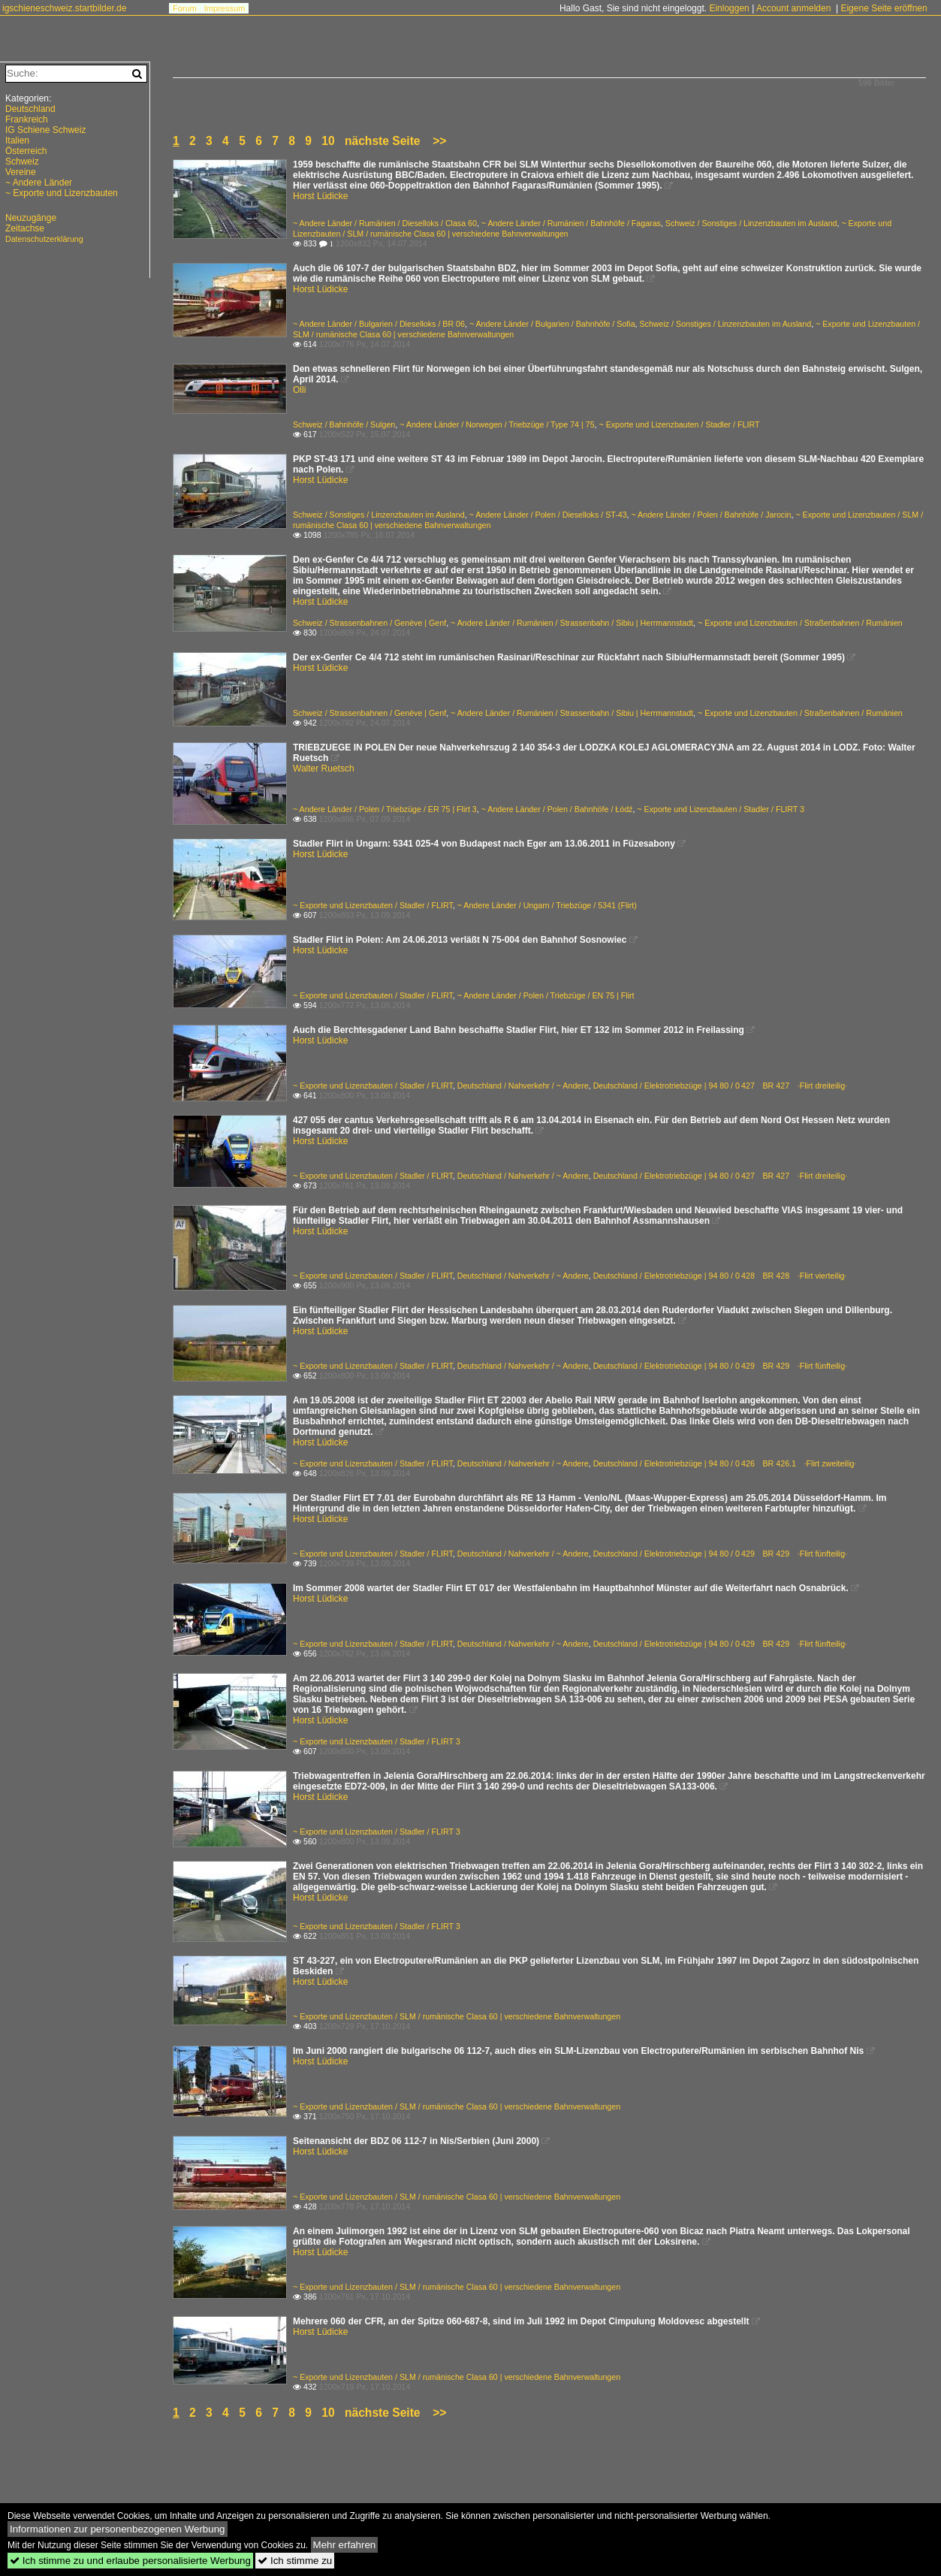  What do you see at coordinates (130, 2560) in the screenshot?
I see `Ich stimme zu und erlaube personalisierte Werbung` at bounding box center [130, 2560].